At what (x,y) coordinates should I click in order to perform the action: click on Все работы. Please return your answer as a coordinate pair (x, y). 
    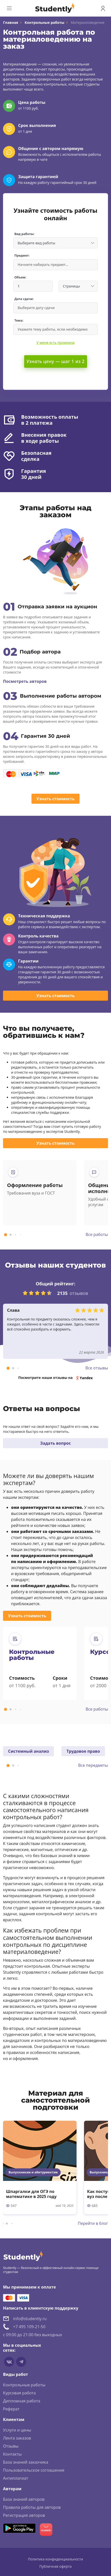
    Looking at the image, I should click on (97, 1234).